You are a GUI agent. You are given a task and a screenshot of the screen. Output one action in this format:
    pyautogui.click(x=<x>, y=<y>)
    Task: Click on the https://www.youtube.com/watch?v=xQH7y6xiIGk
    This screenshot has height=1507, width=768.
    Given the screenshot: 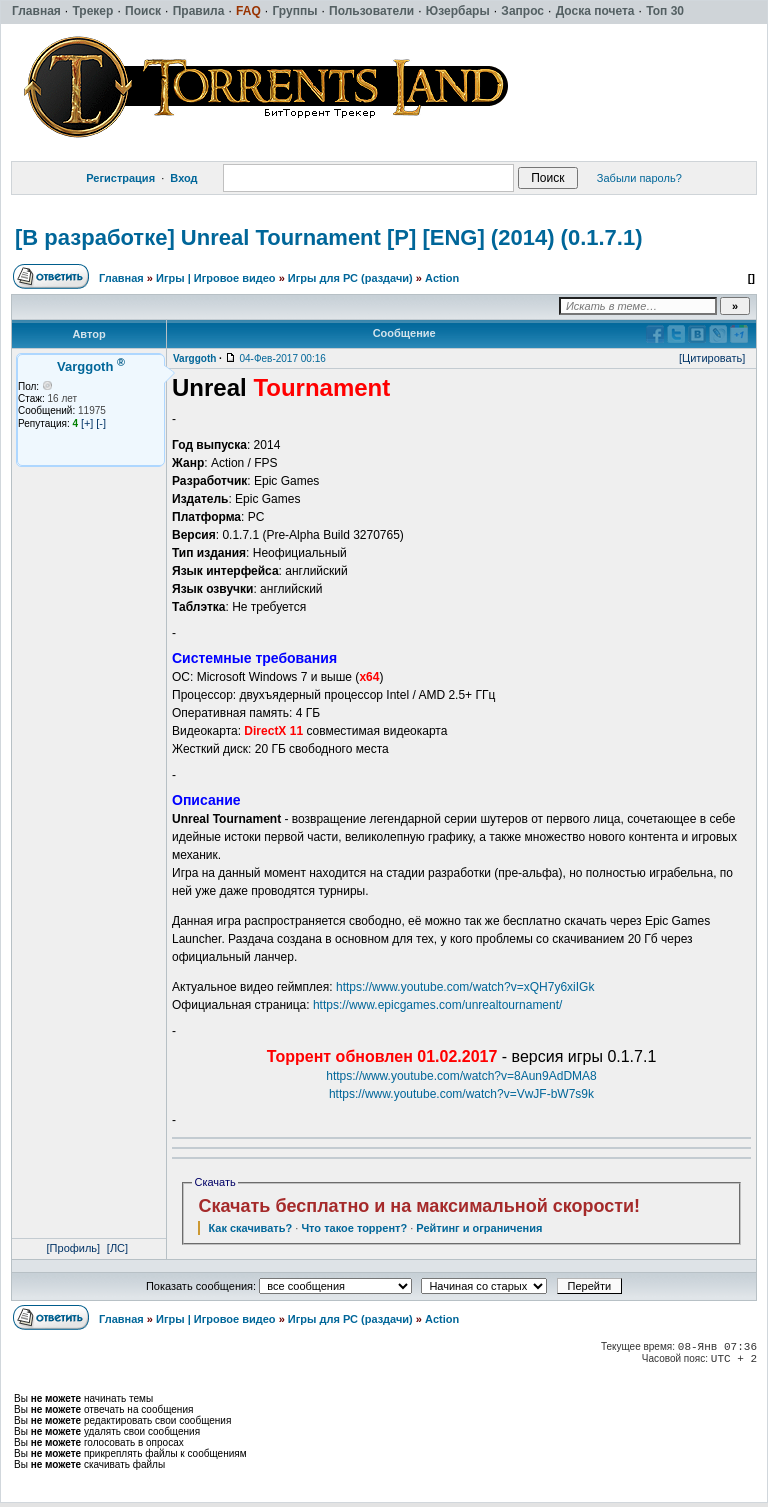 What is the action you would take?
    pyautogui.click(x=465, y=987)
    